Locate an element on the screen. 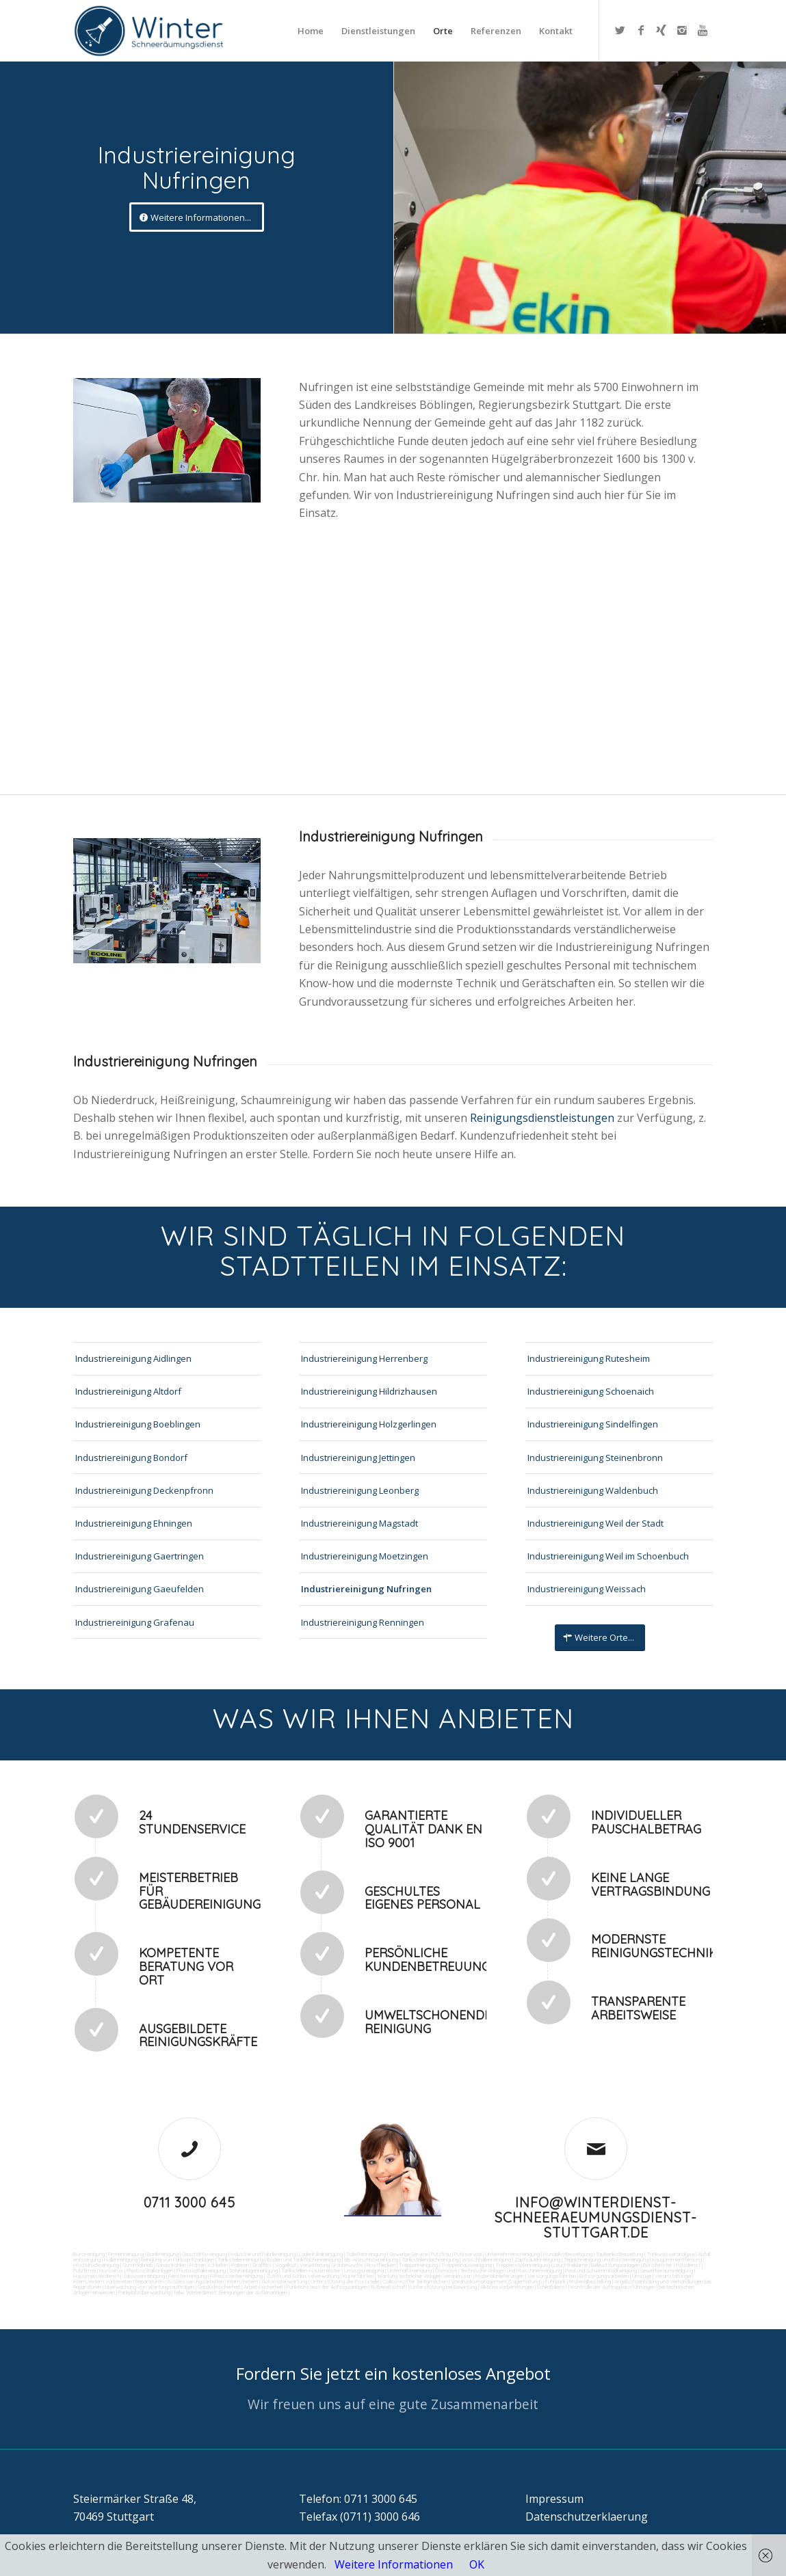 This screenshot has width=786, height=2576. Industriereinigung Weil im Schoenbuch is located at coordinates (608, 1556).